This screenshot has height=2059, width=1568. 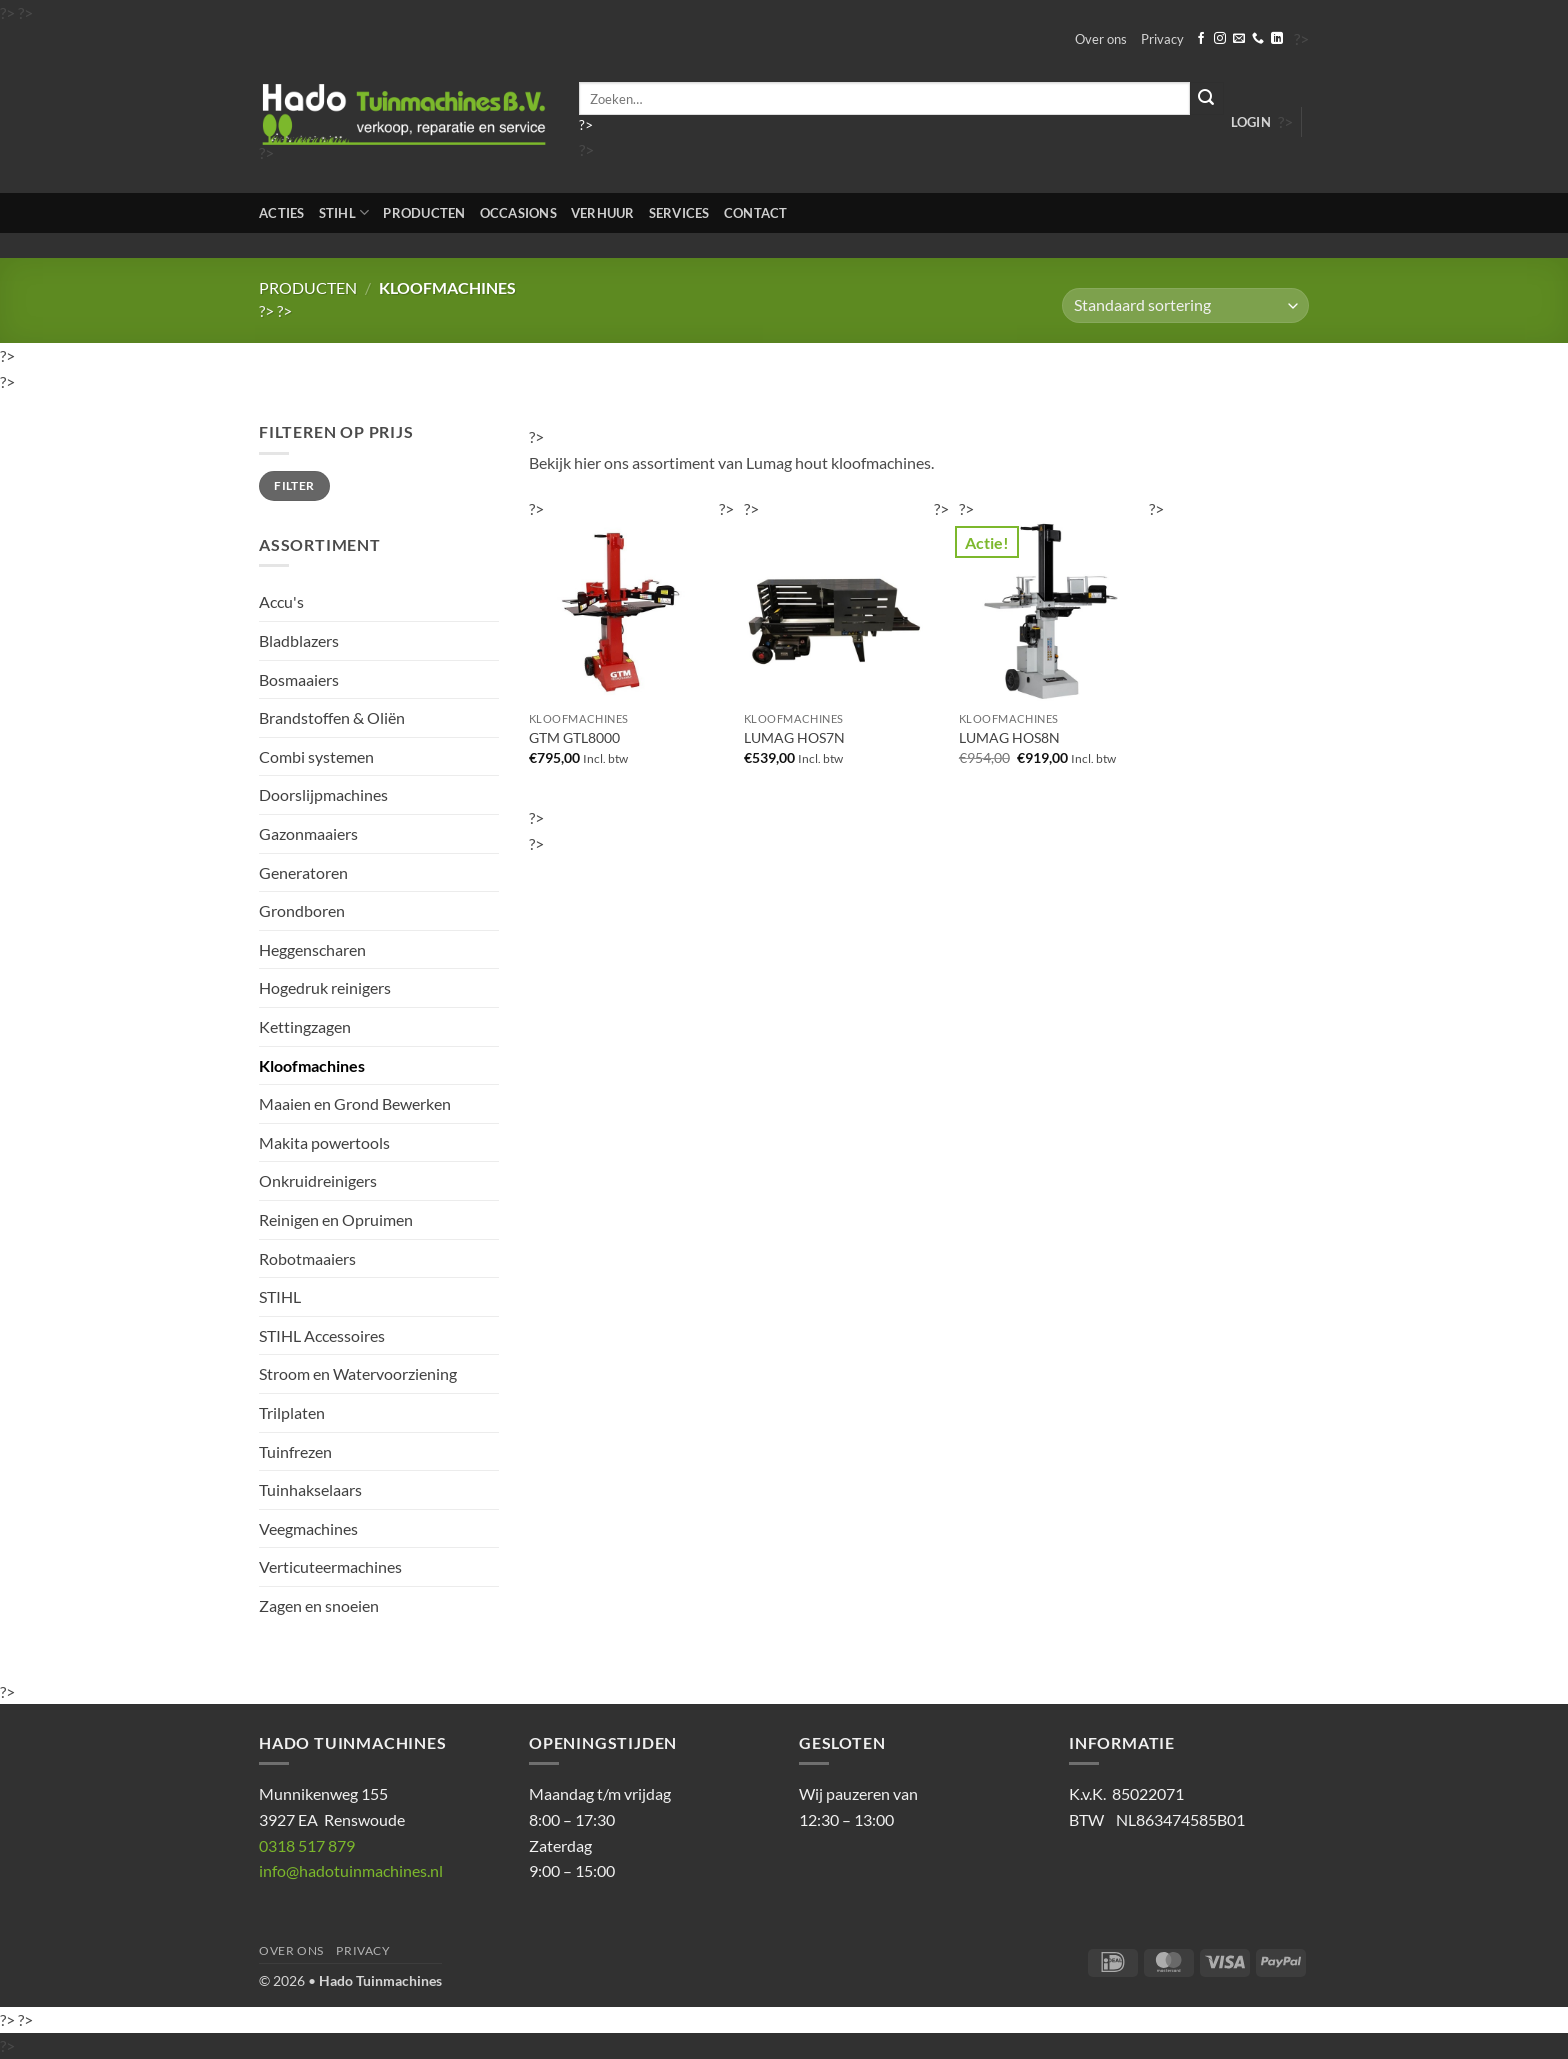 What do you see at coordinates (1101, 39) in the screenshot?
I see `Over ons` at bounding box center [1101, 39].